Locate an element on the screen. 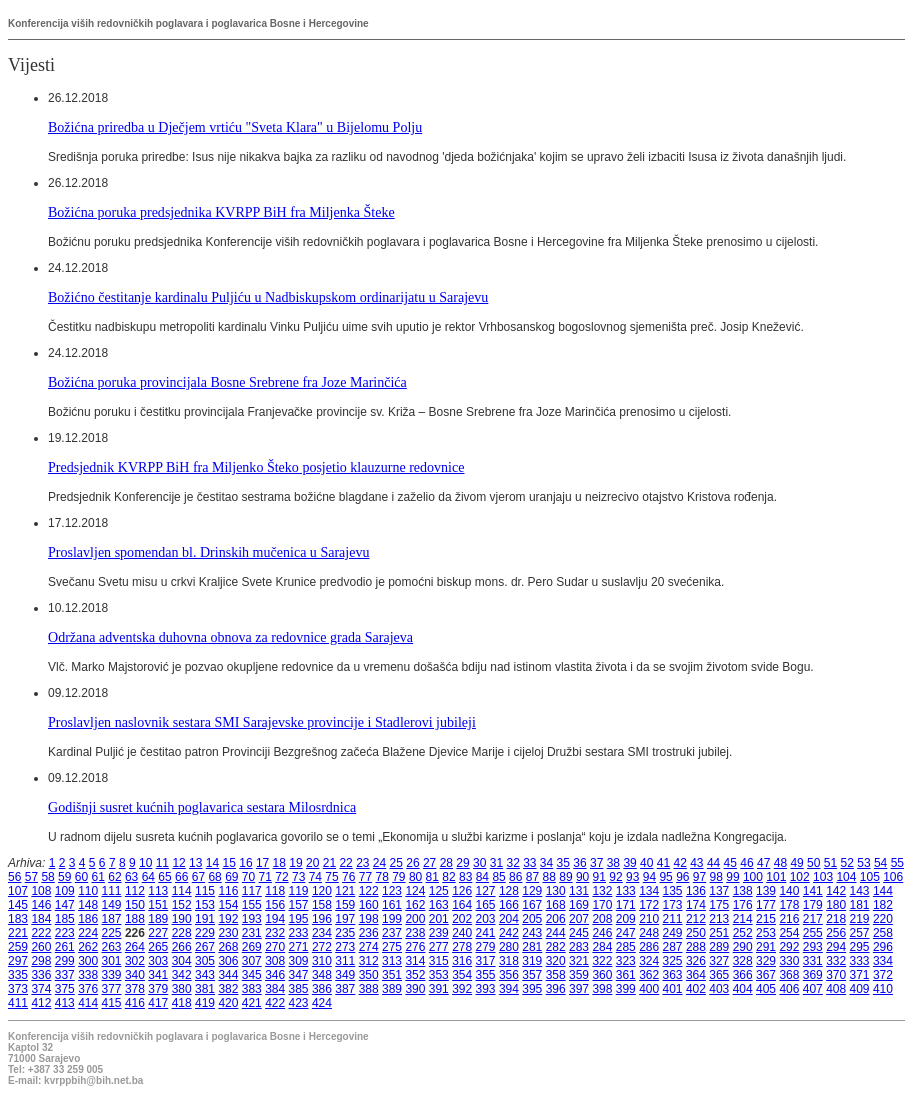  269 is located at coordinates (252, 947).